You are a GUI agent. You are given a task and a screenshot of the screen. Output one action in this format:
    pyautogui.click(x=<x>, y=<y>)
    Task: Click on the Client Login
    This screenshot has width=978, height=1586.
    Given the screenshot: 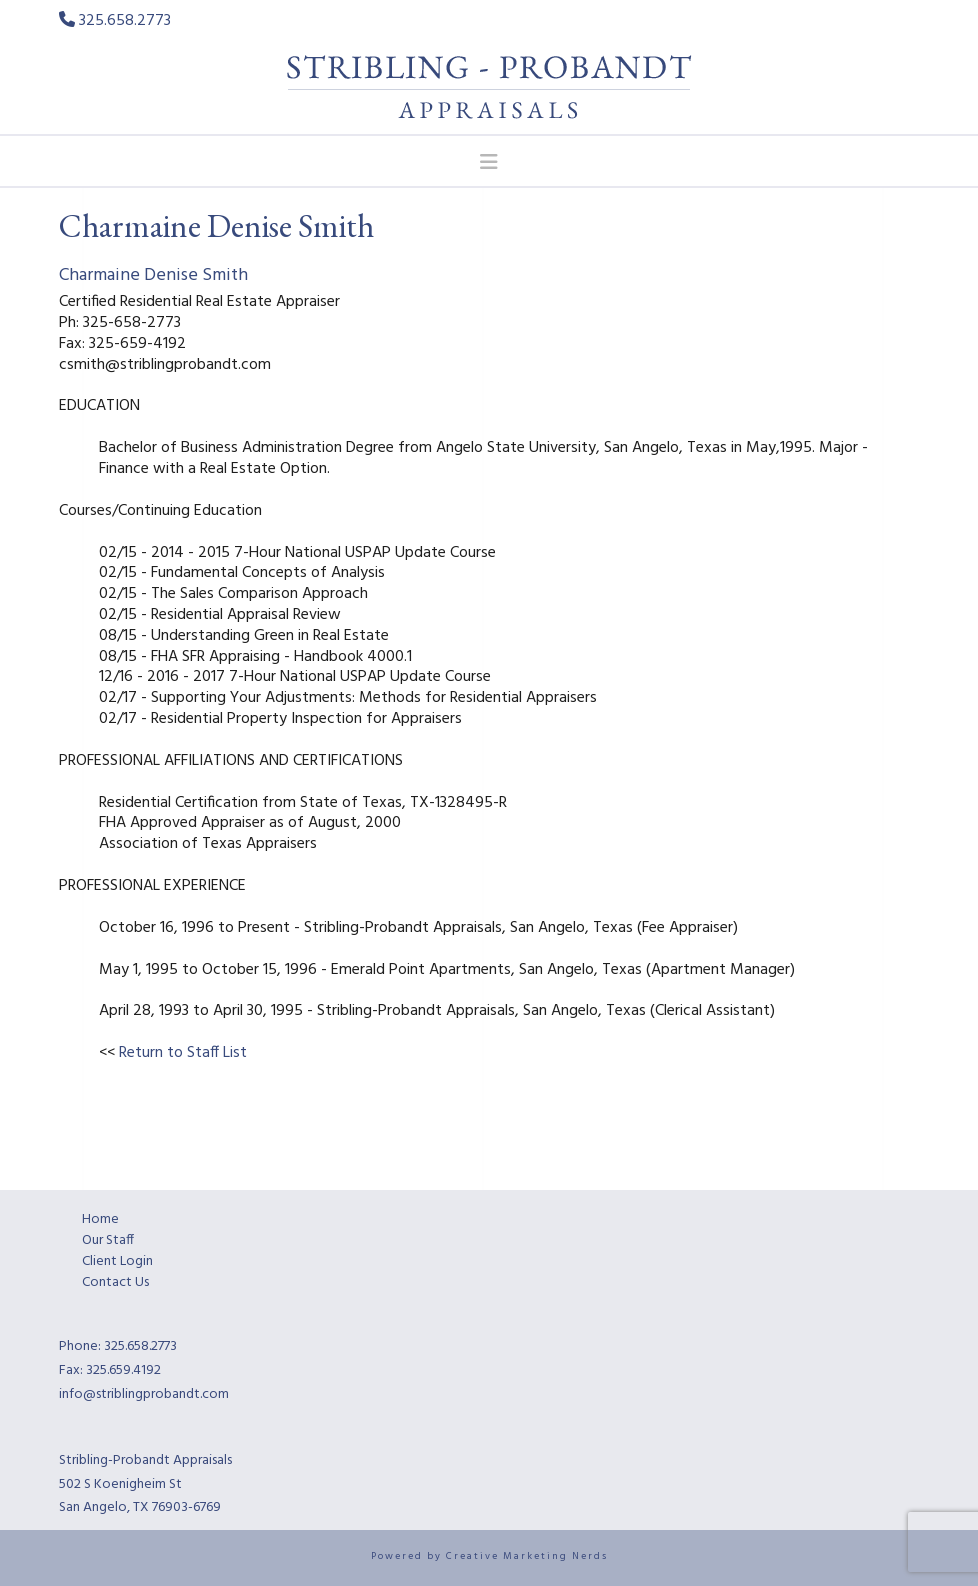 What is the action you would take?
    pyautogui.click(x=117, y=1261)
    